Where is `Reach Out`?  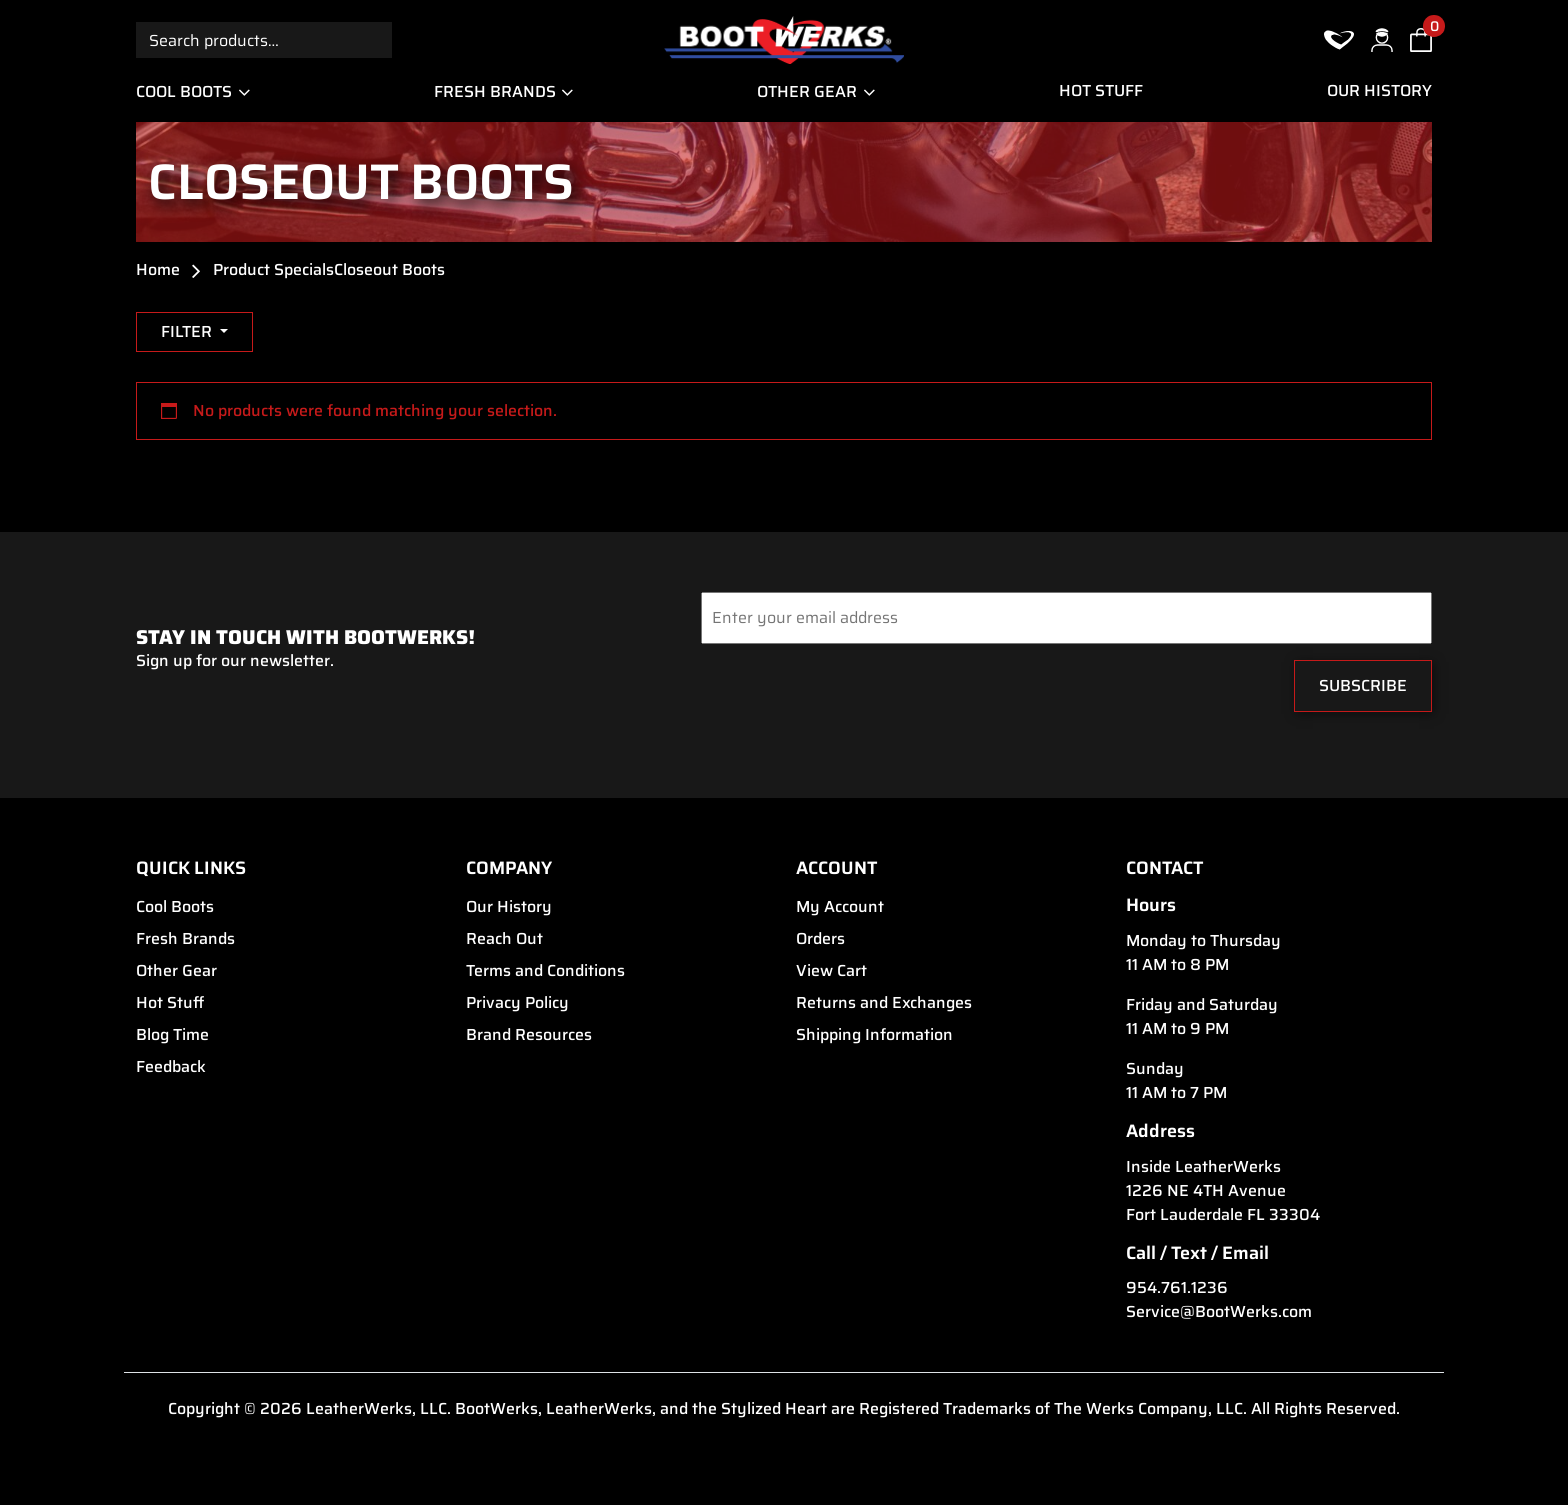 Reach Out is located at coordinates (504, 939).